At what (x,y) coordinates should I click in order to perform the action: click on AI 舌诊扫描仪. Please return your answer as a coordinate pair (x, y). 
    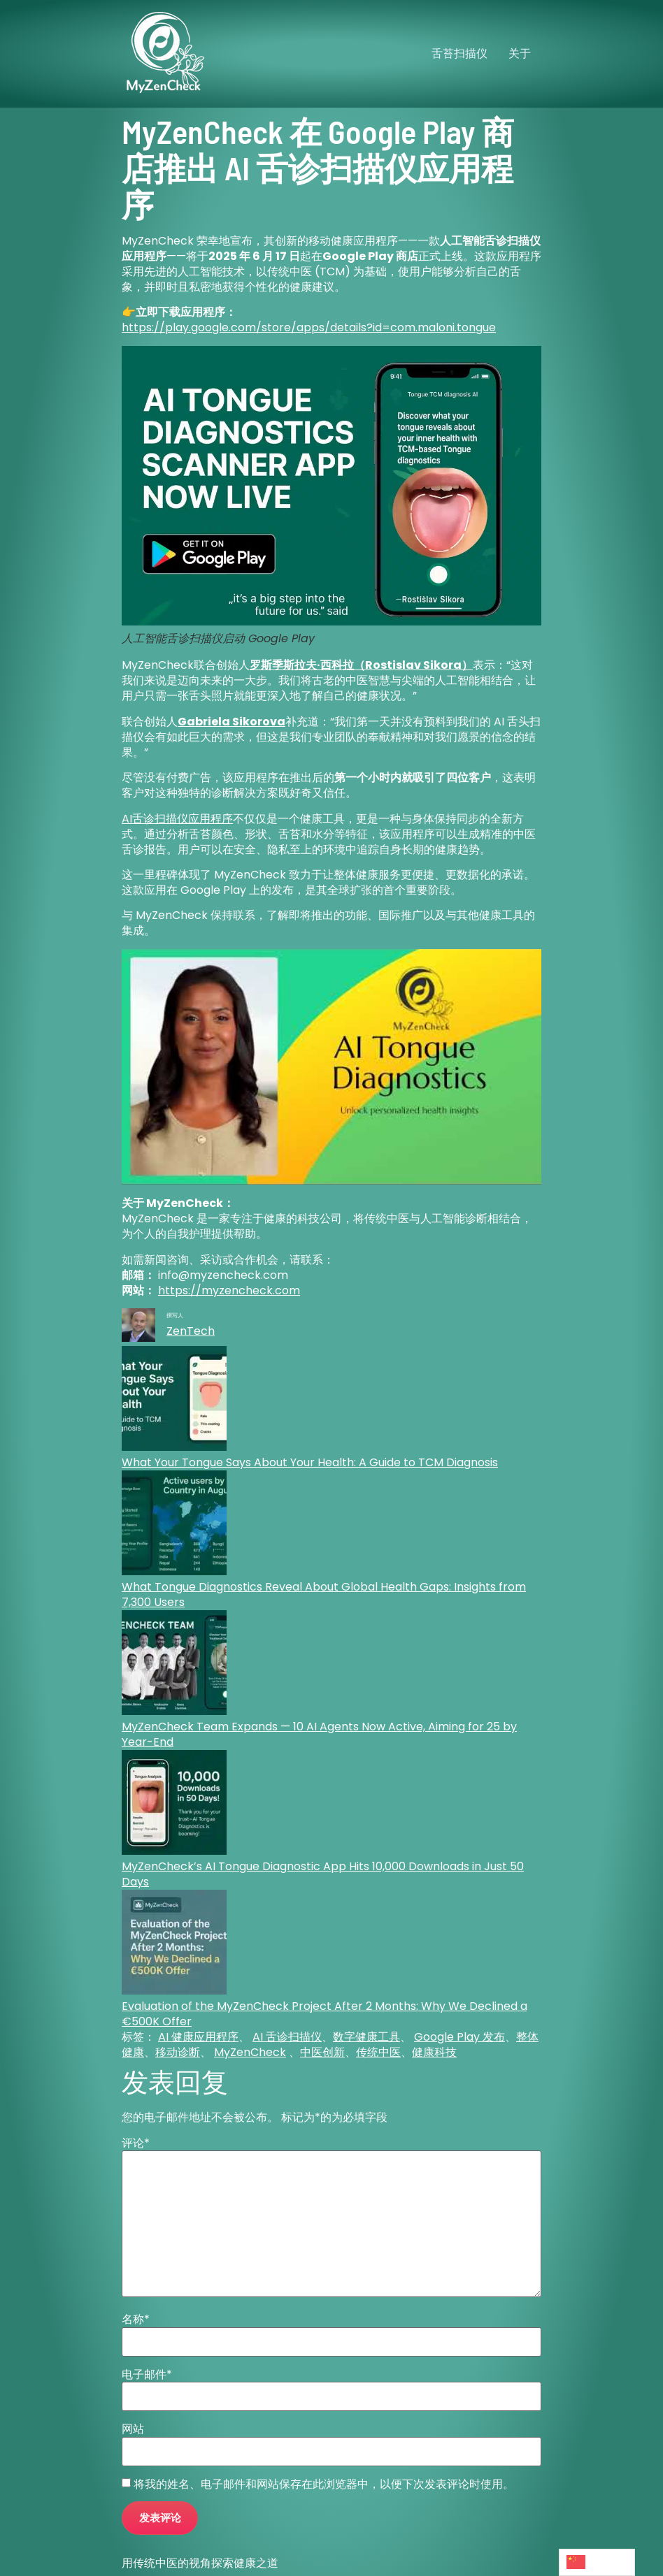
    Looking at the image, I should click on (287, 2037).